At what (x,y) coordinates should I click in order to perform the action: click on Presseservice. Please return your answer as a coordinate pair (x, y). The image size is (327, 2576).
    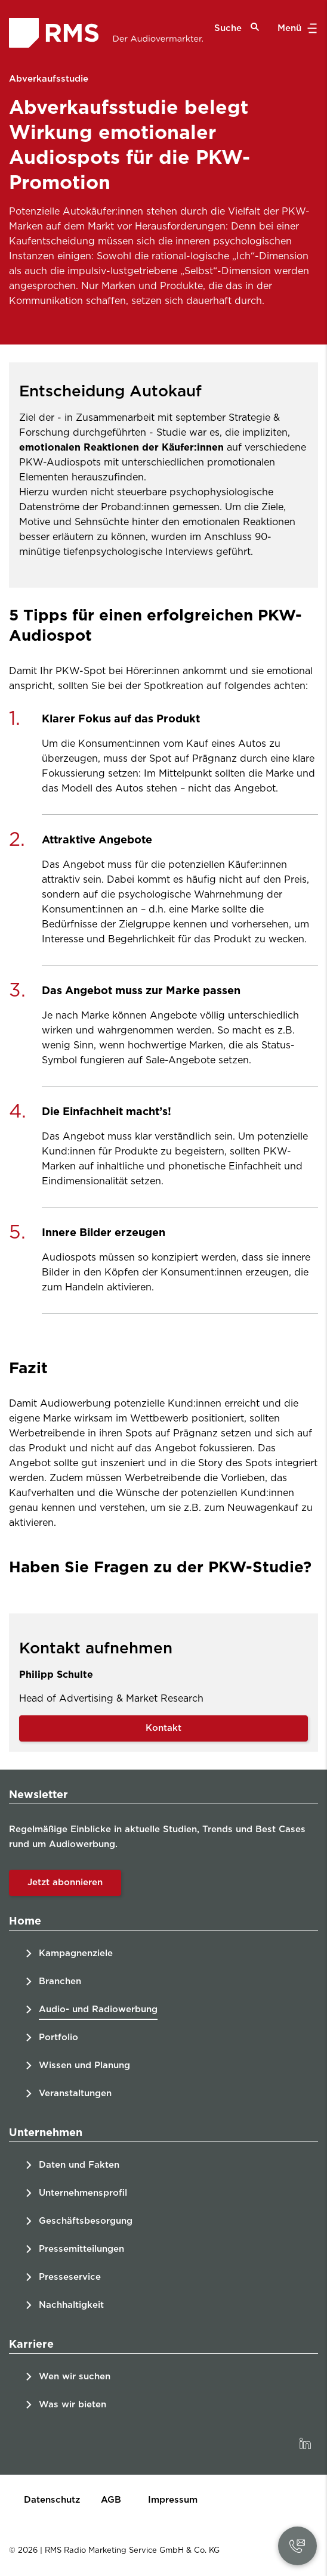
    Looking at the image, I should click on (70, 2277).